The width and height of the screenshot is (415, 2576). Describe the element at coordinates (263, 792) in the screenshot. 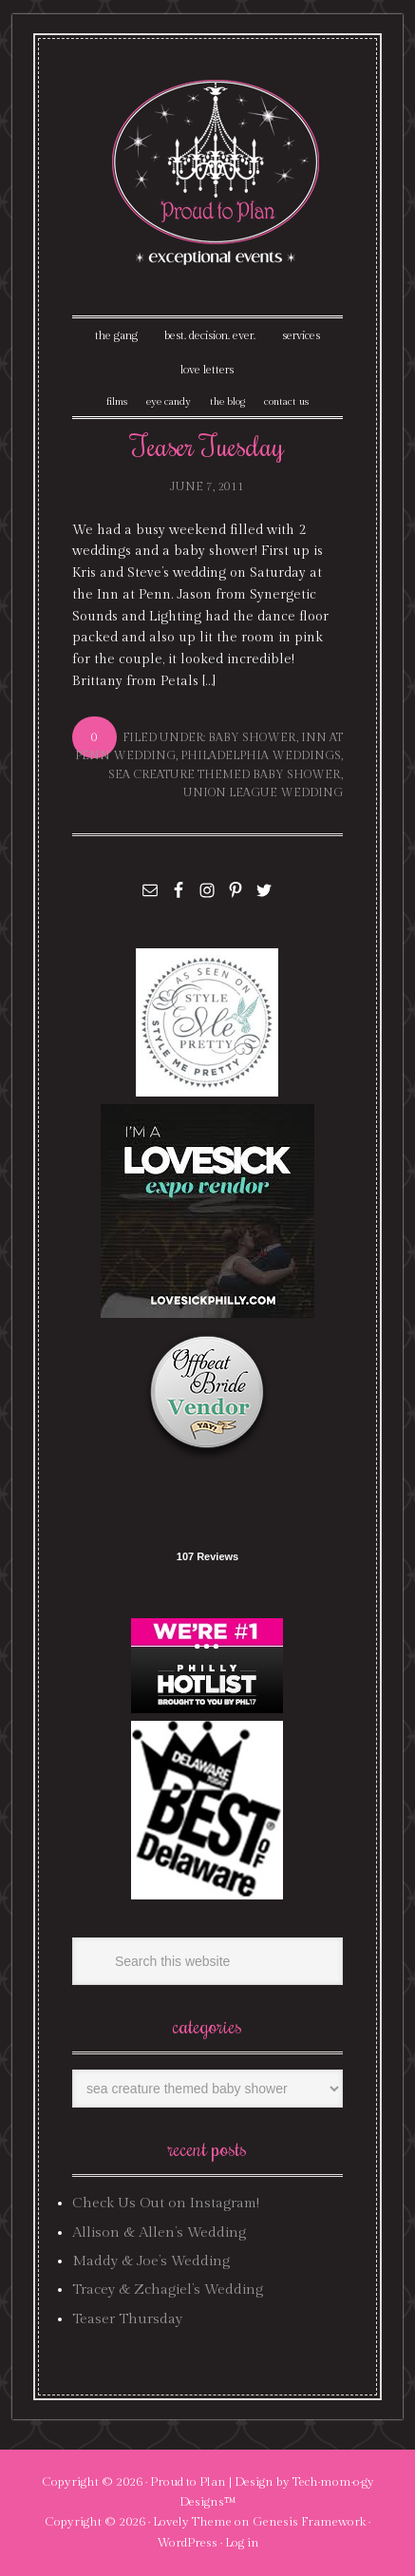

I see `union league wedding` at that location.